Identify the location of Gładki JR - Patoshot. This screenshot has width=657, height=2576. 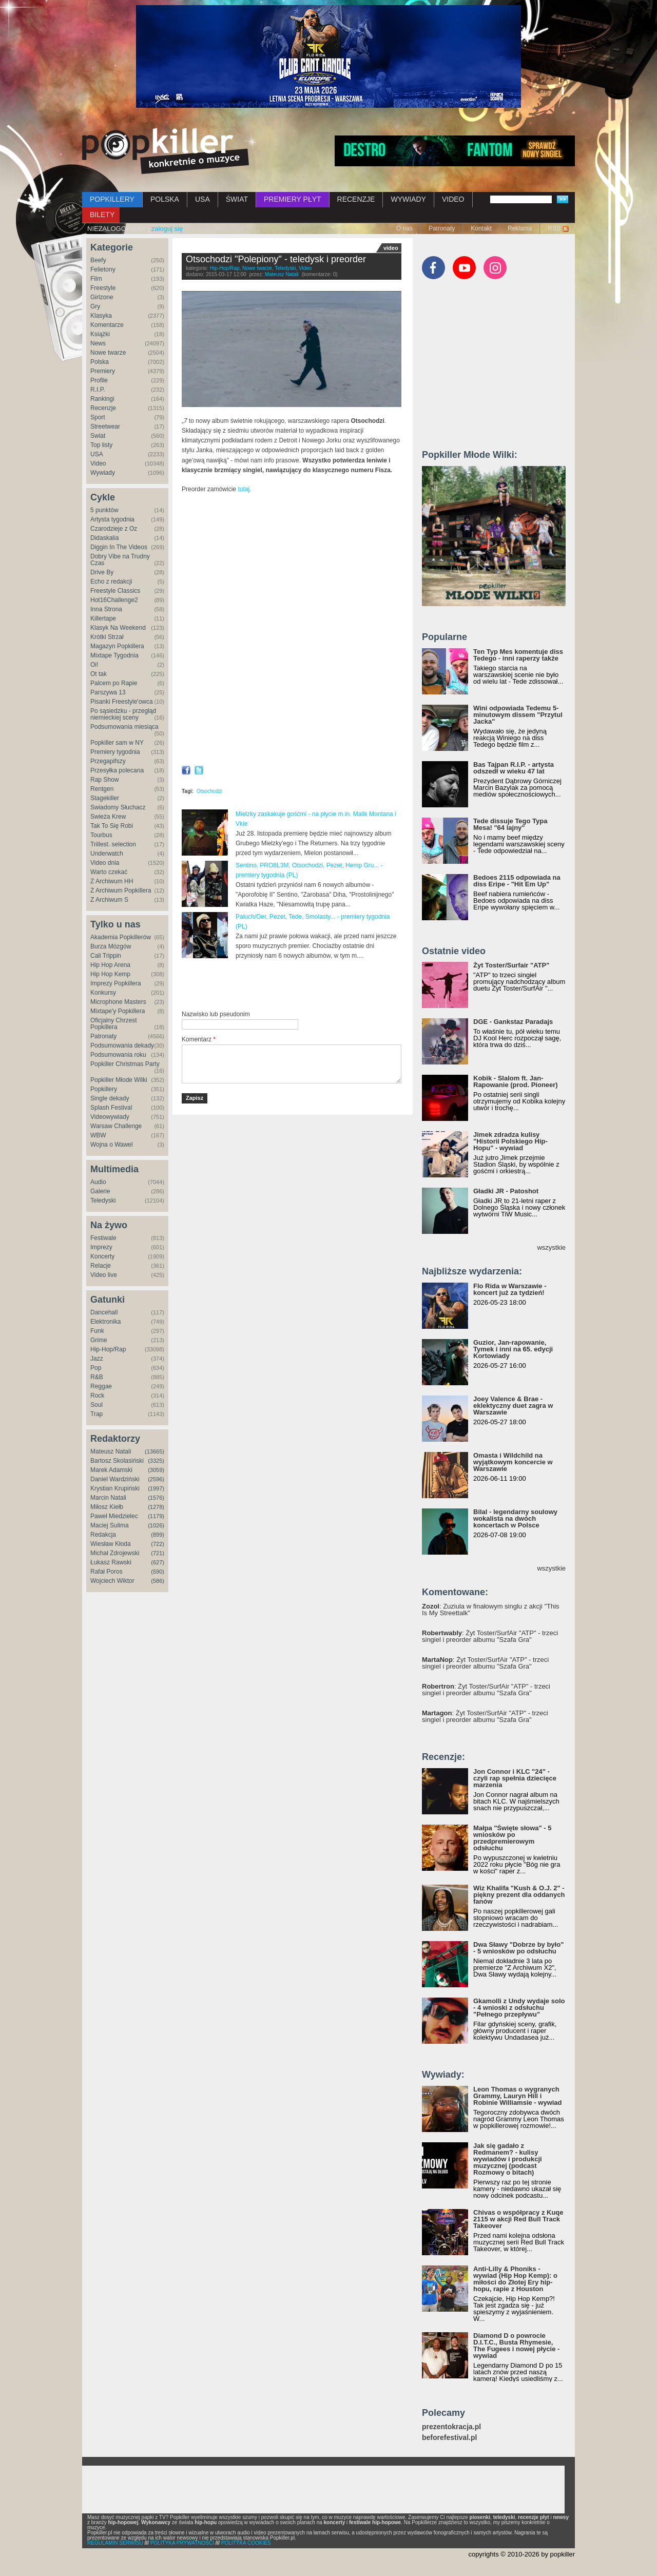
(505, 1191).